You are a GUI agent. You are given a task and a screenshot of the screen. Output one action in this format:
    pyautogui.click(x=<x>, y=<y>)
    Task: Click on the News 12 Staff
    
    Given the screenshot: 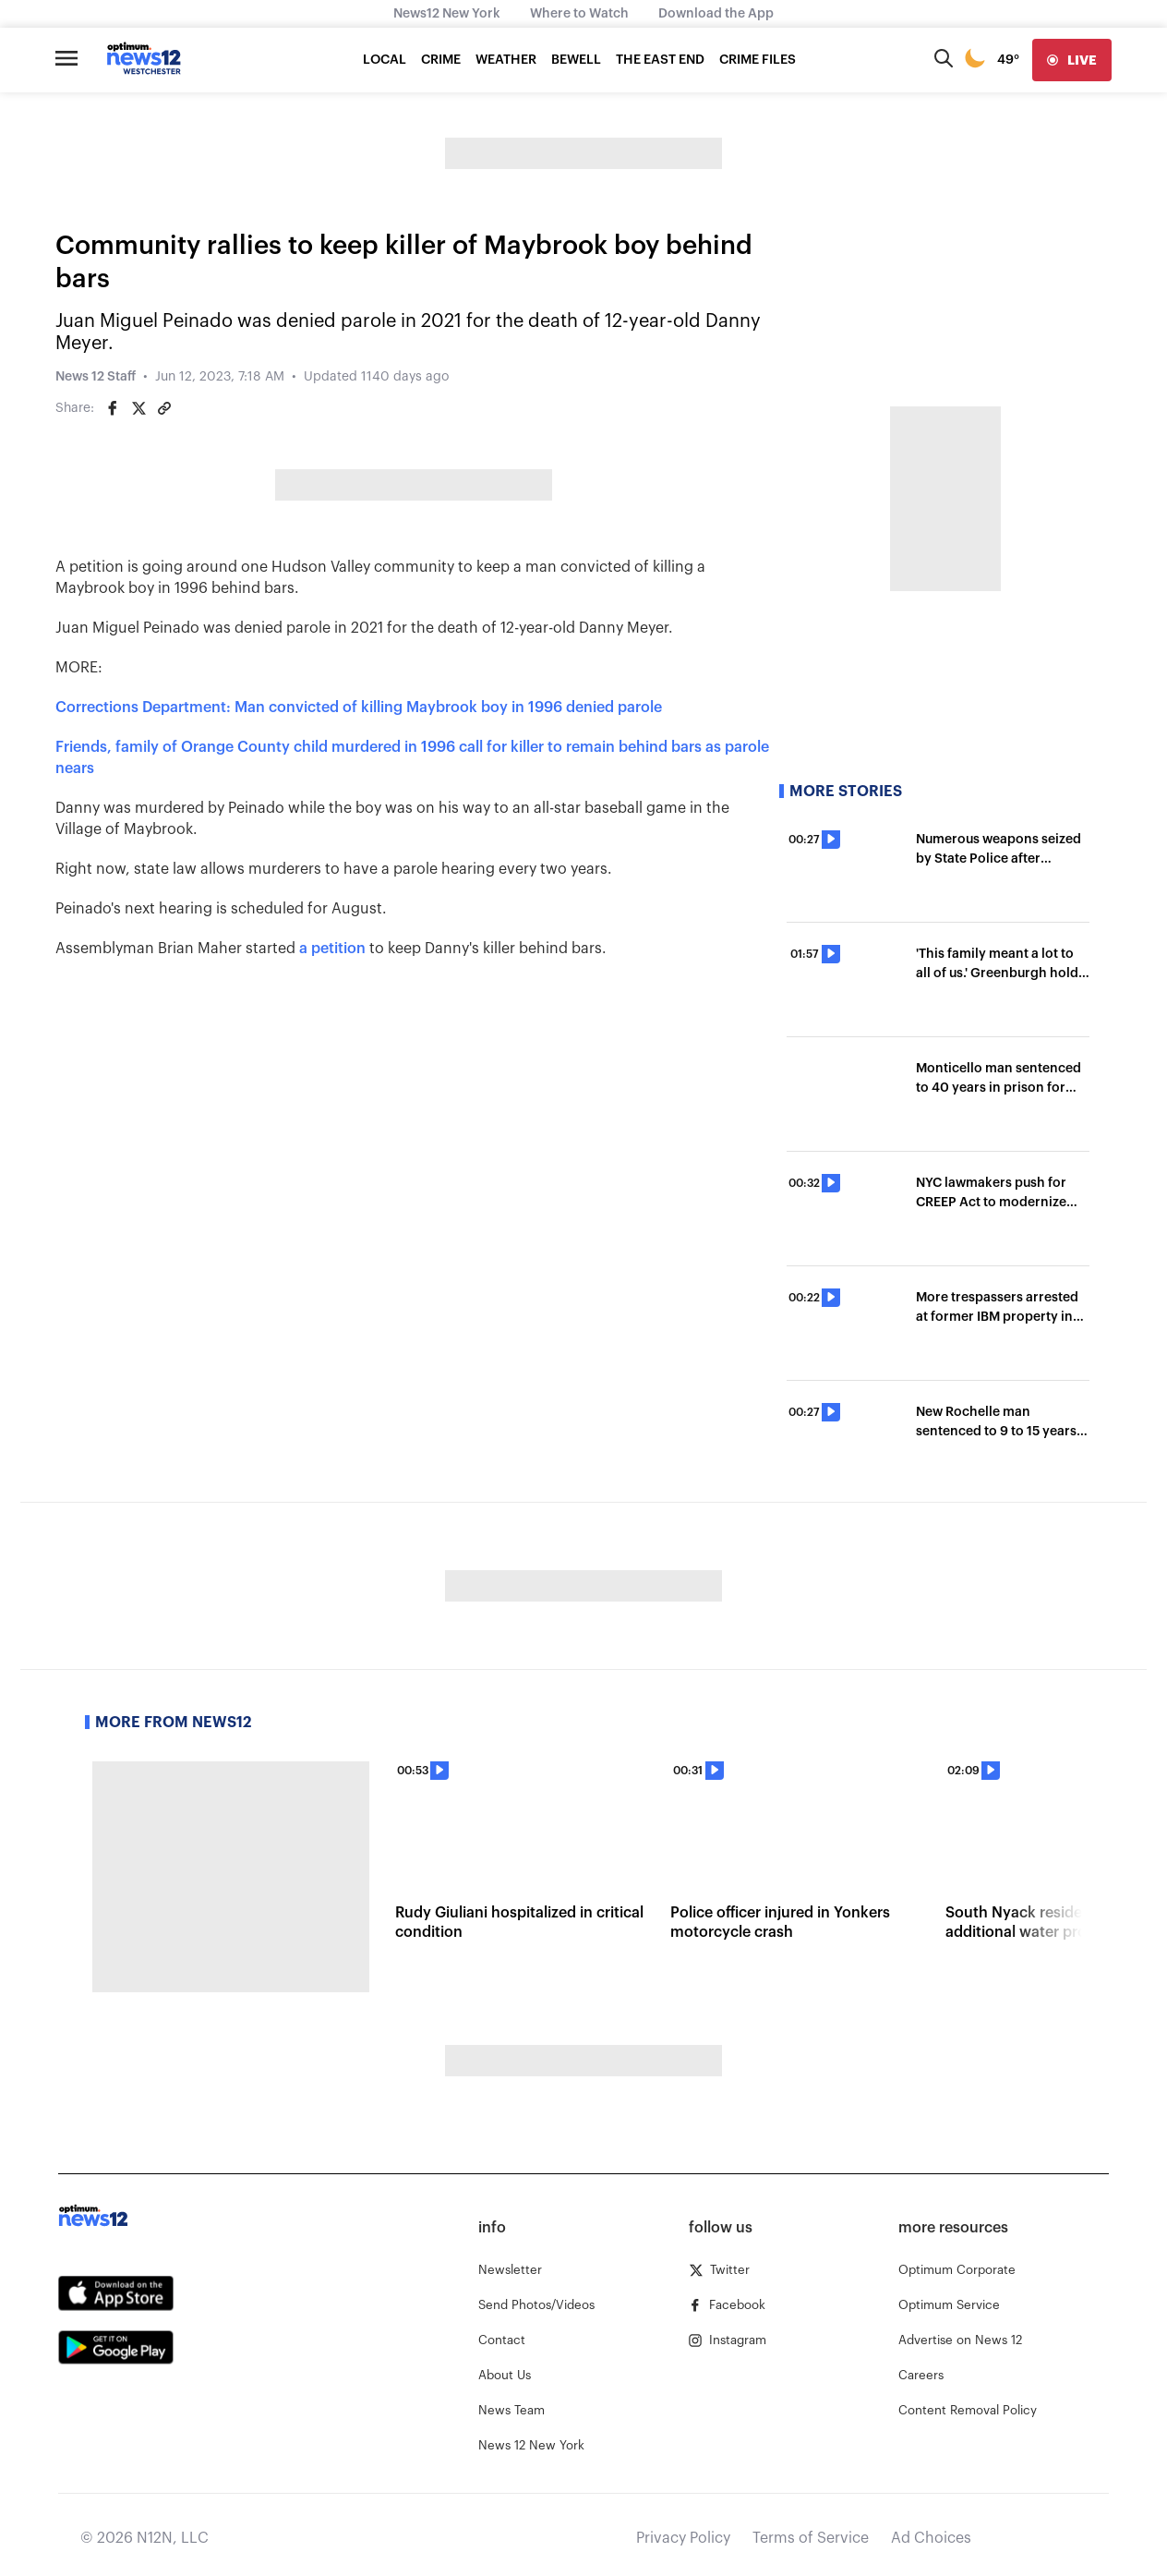 What is the action you would take?
    pyautogui.click(x=95, y=376)
    